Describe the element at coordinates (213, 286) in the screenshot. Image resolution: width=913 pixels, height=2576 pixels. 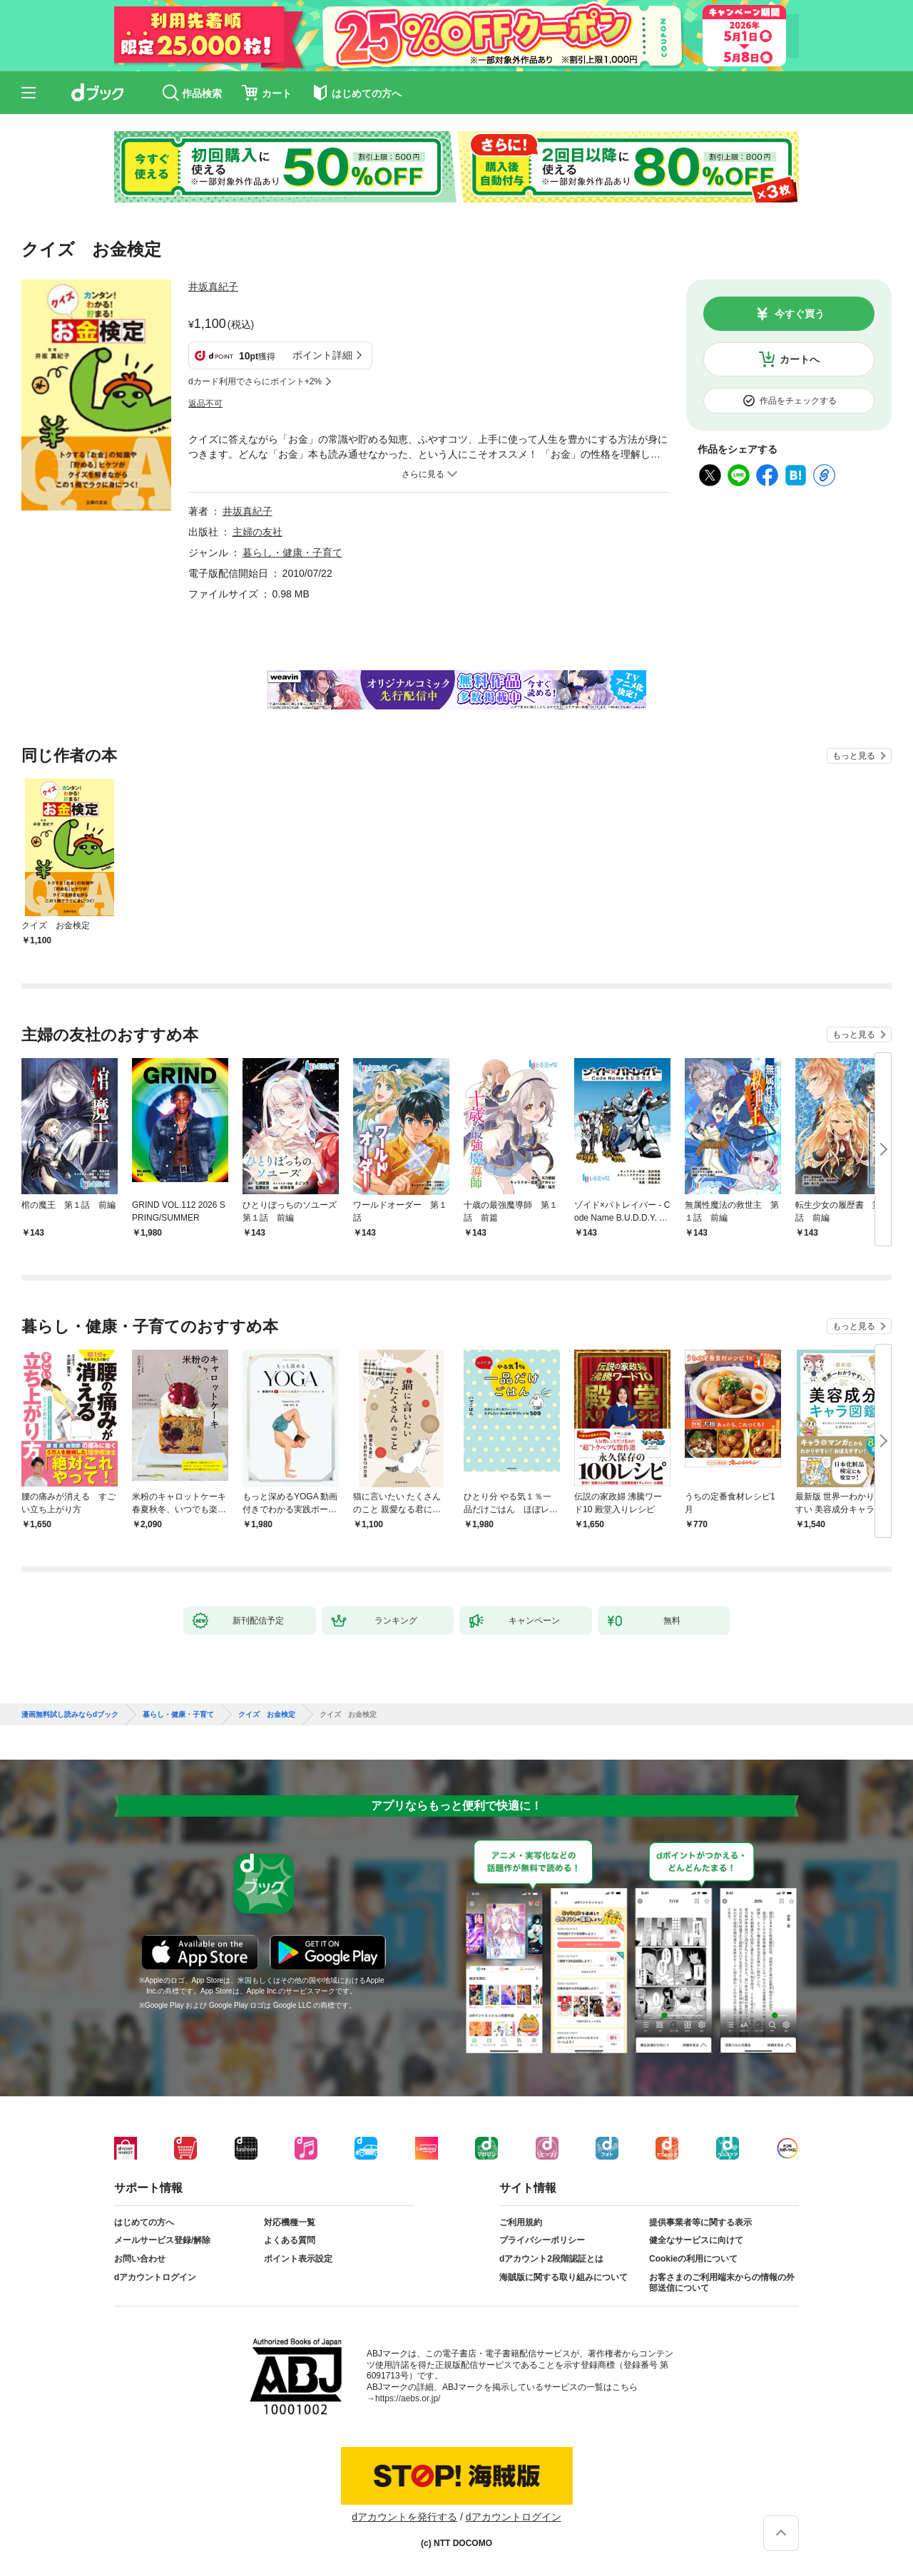
I see `井坂真紀子` at that location.